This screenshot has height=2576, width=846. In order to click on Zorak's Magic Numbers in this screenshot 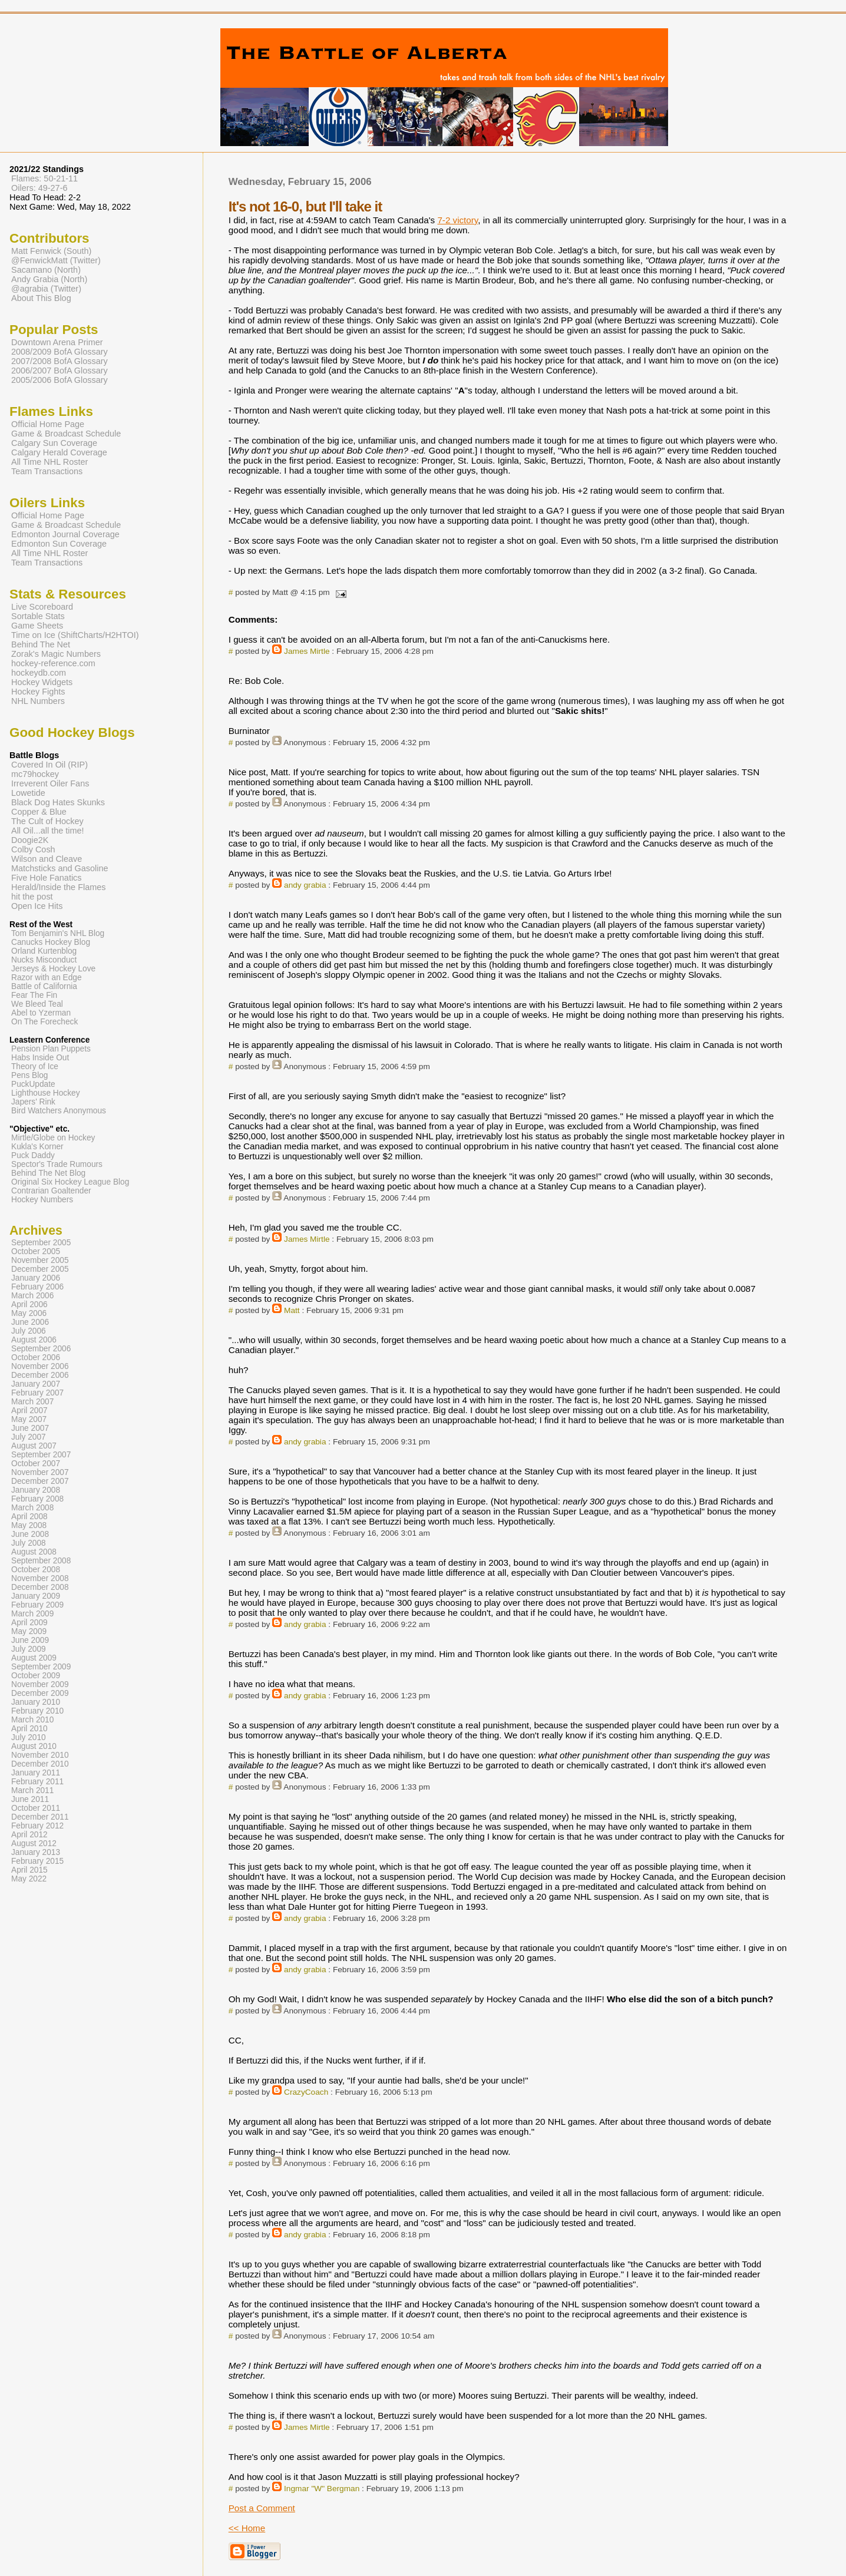, I will do `click(56, 654)`.